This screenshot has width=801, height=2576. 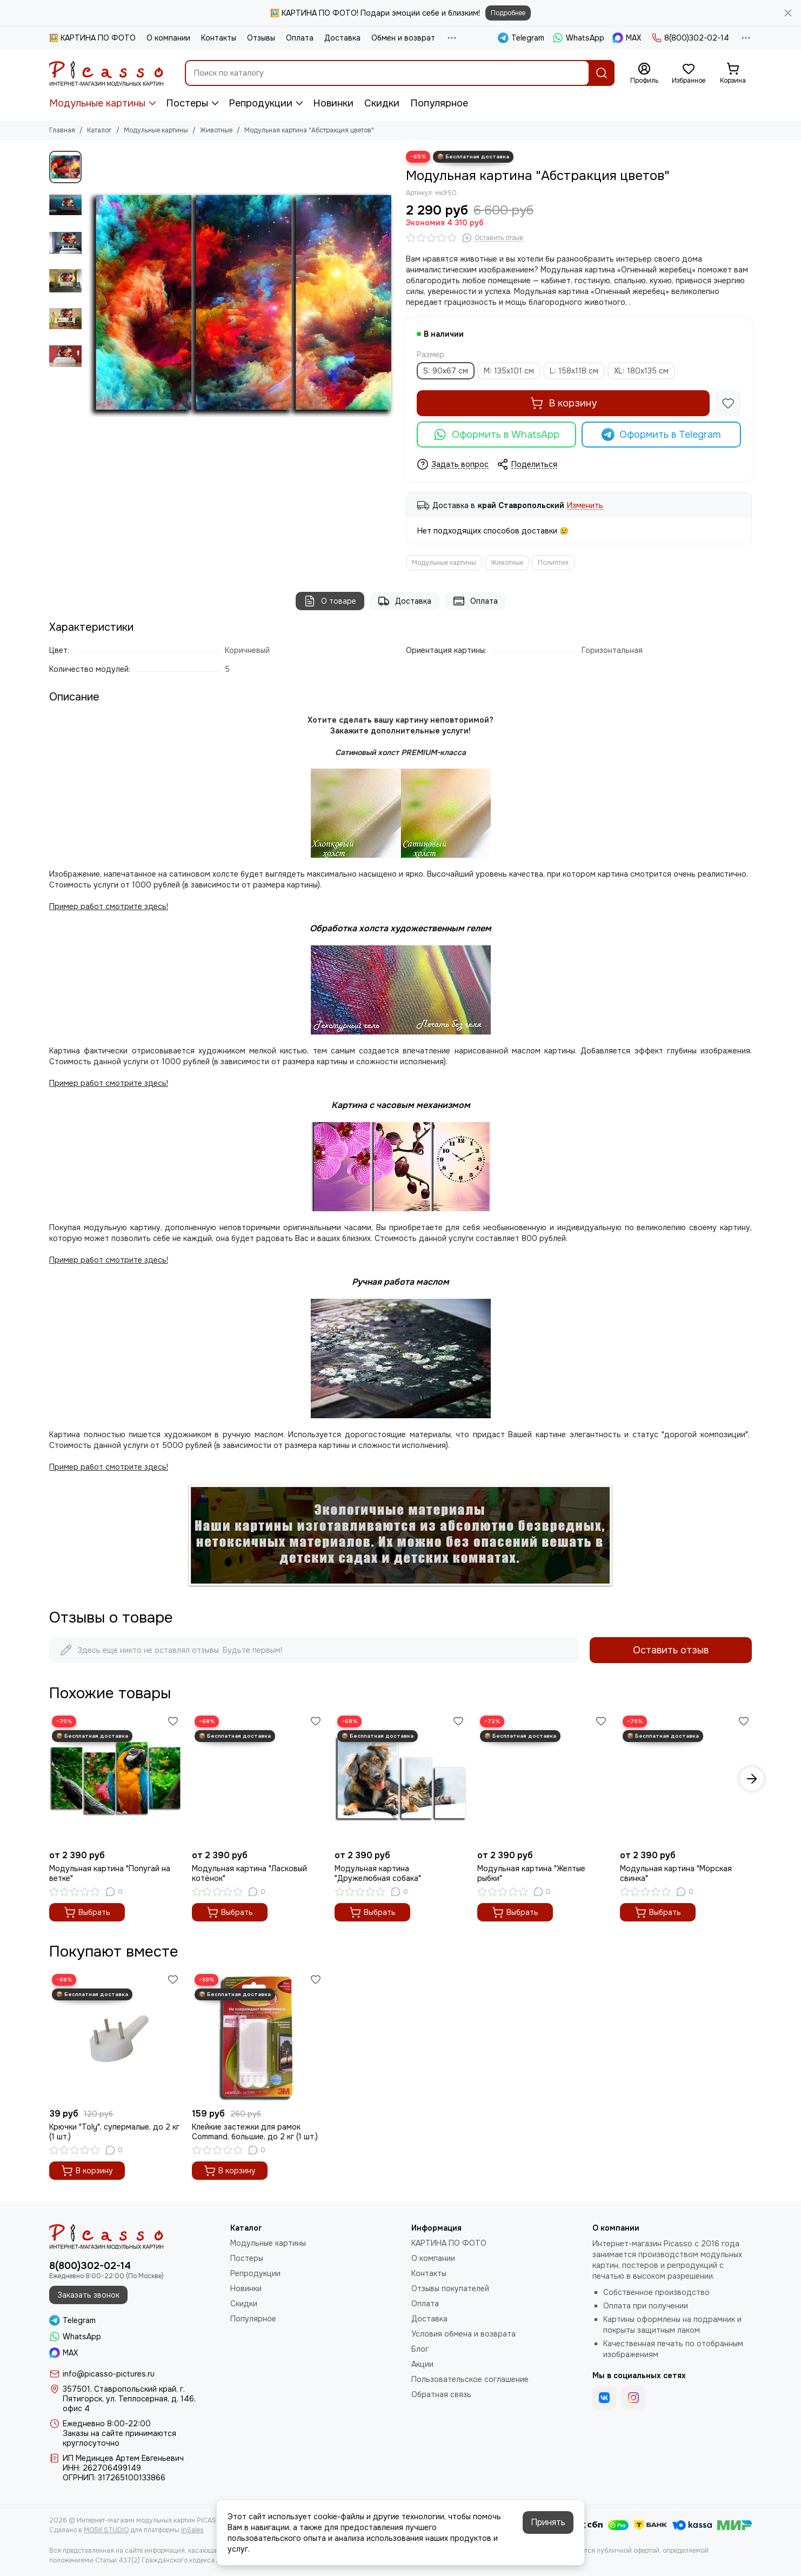 What do you see at coordinates (62, 130) in the screenshot?
I see `Главная` at bounding box center [62, 130].